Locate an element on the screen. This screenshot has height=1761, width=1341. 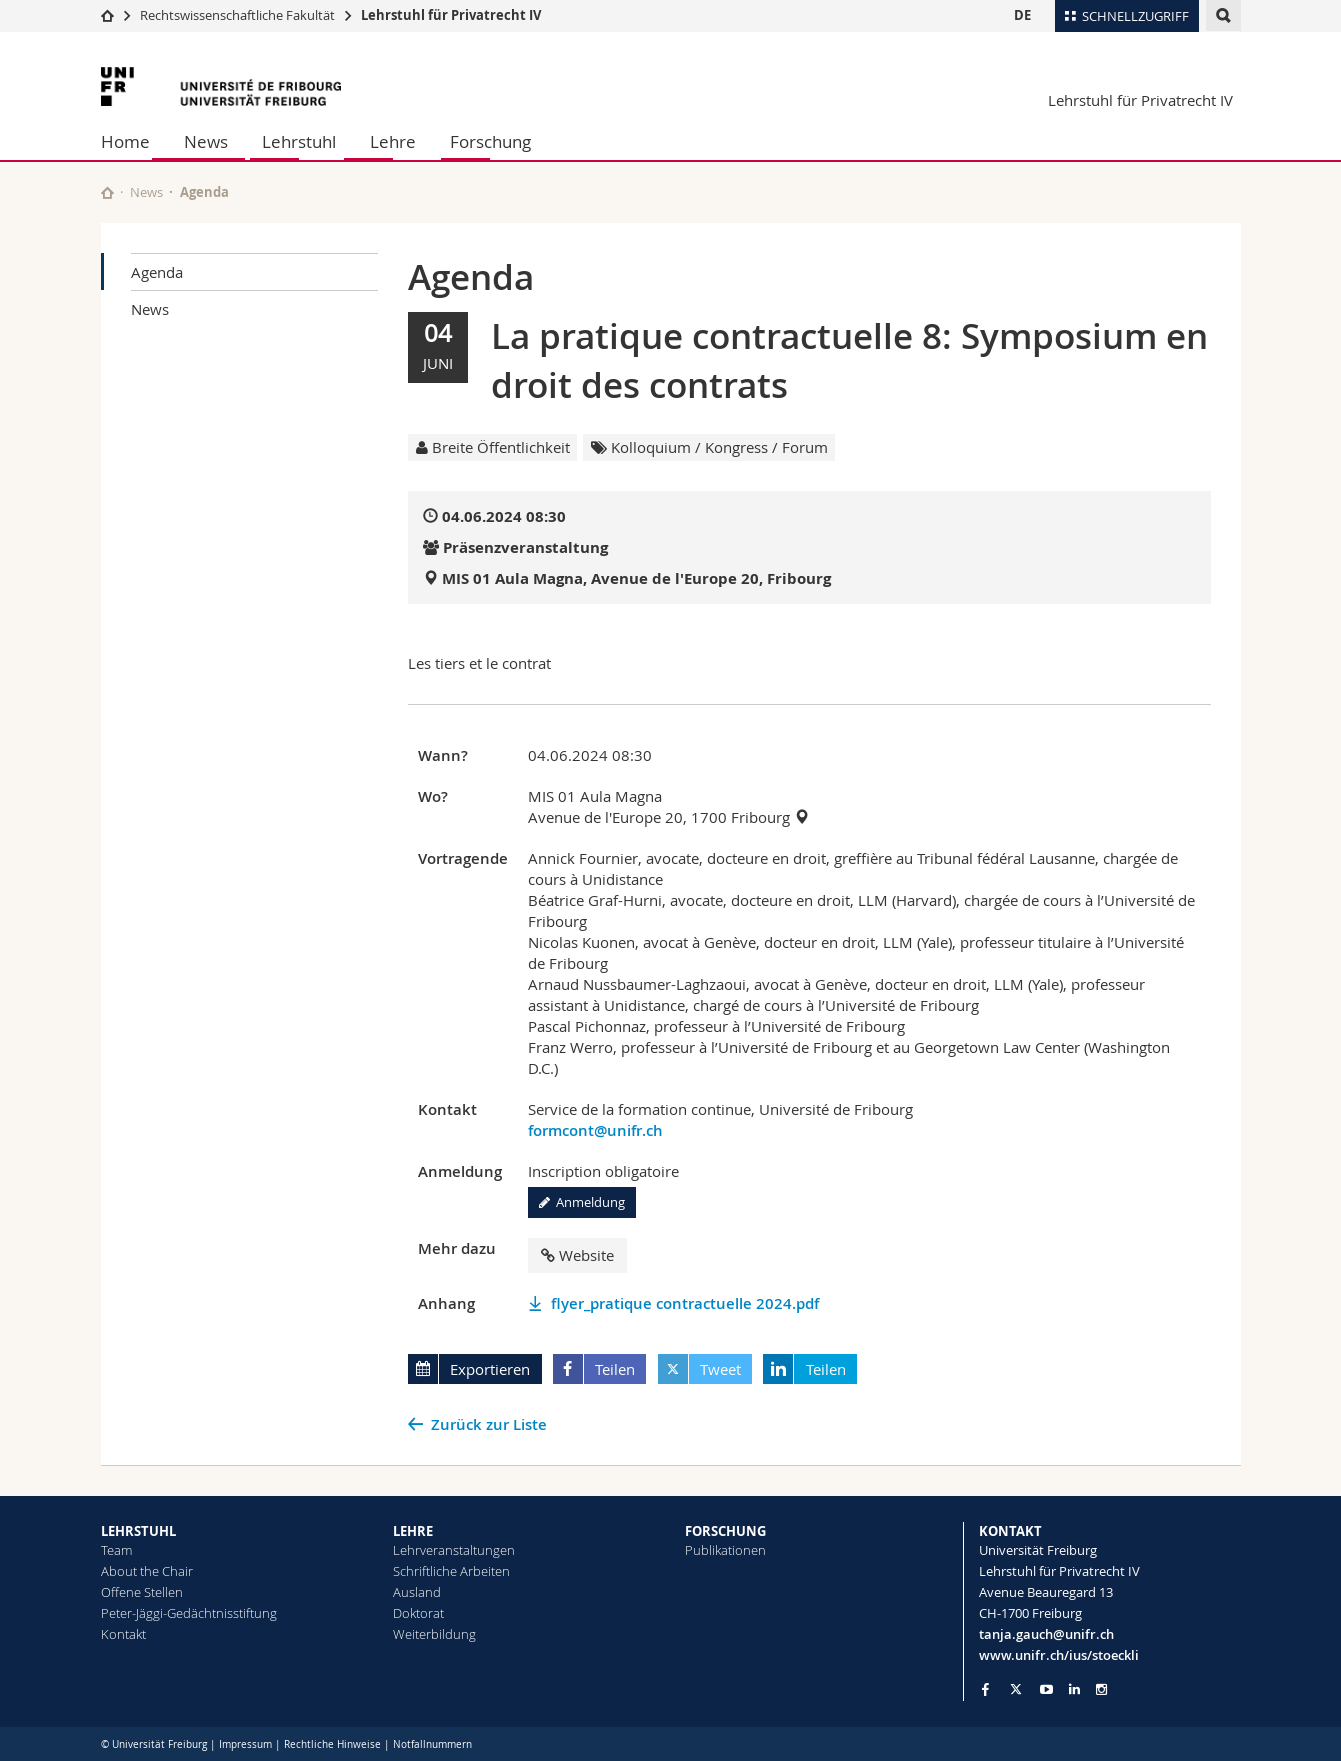
Peter-Jäggi-Gedächtnisstiftung is located at coordinates (189, 1613).